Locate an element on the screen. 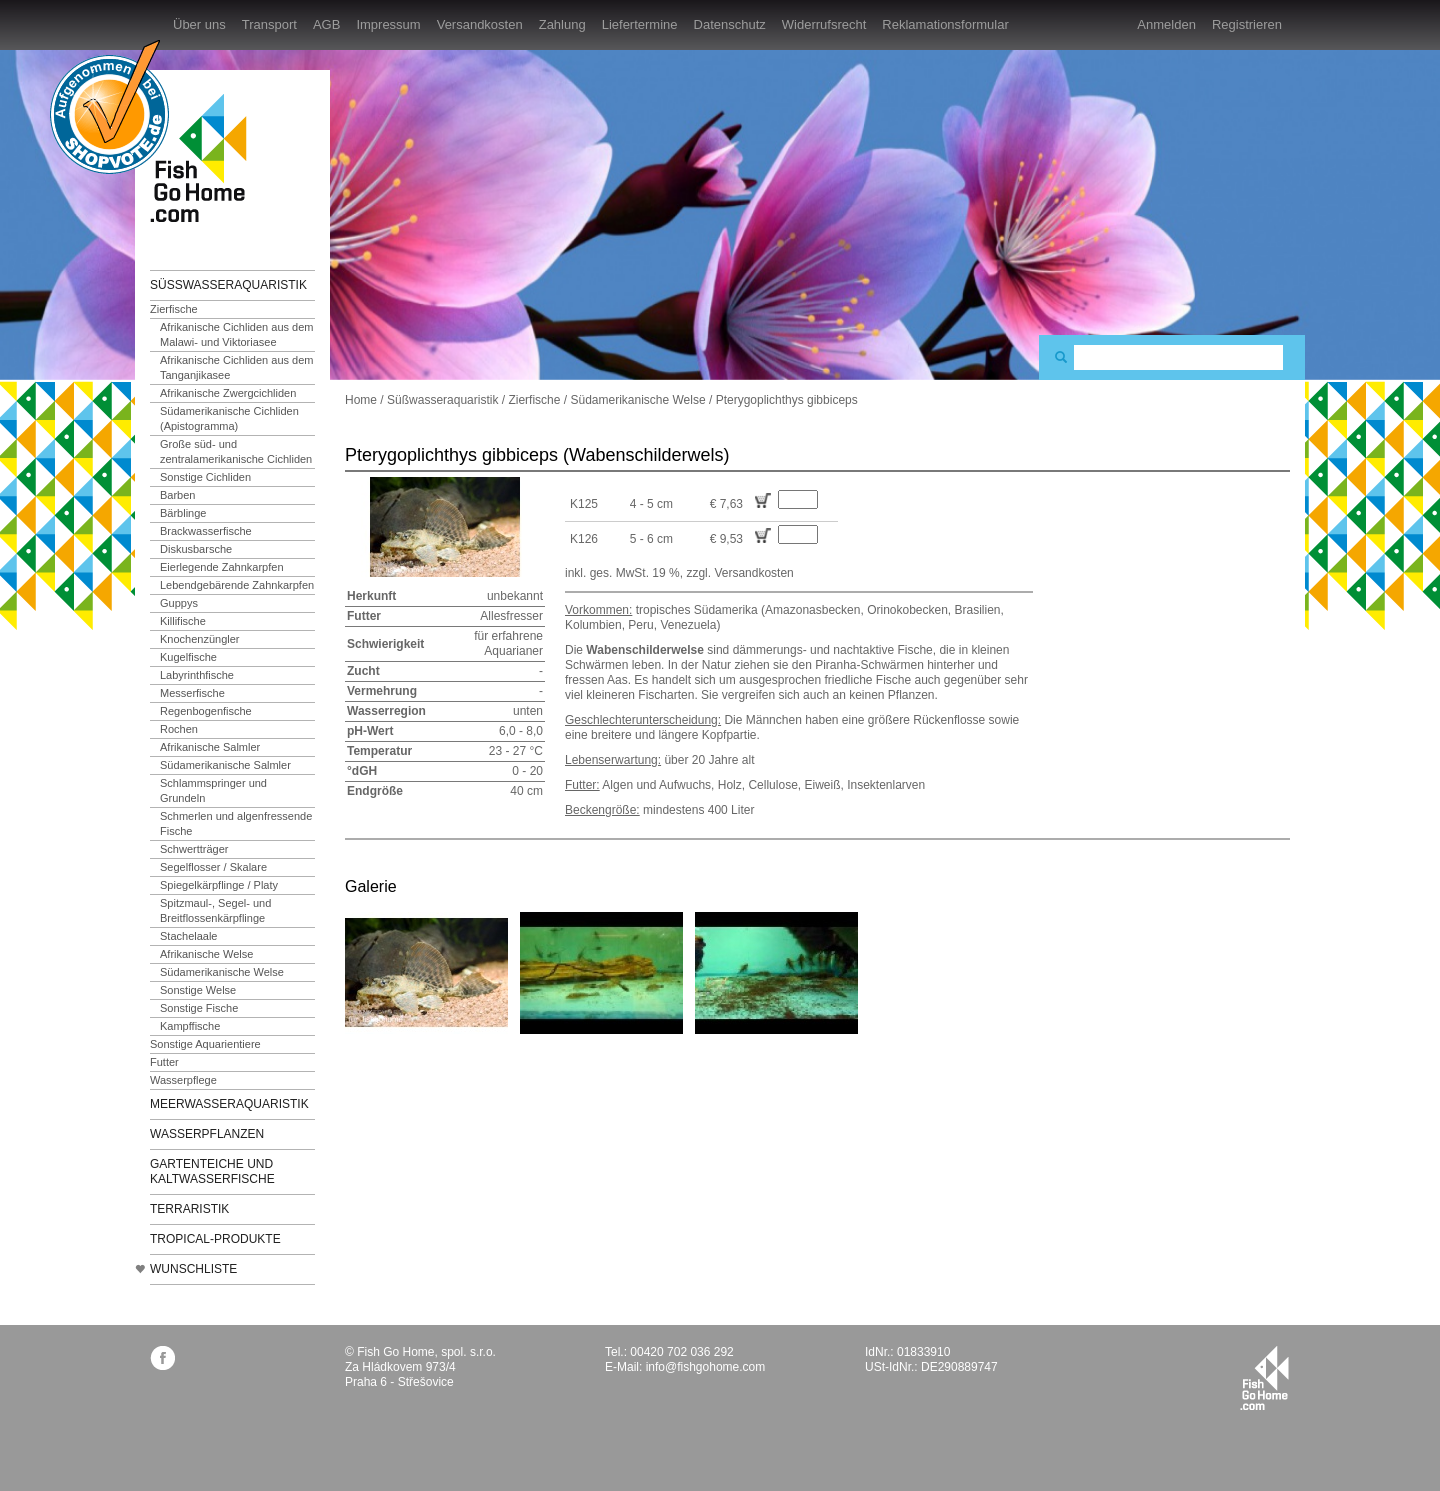  Futter is located at coordinates (164, 1062).